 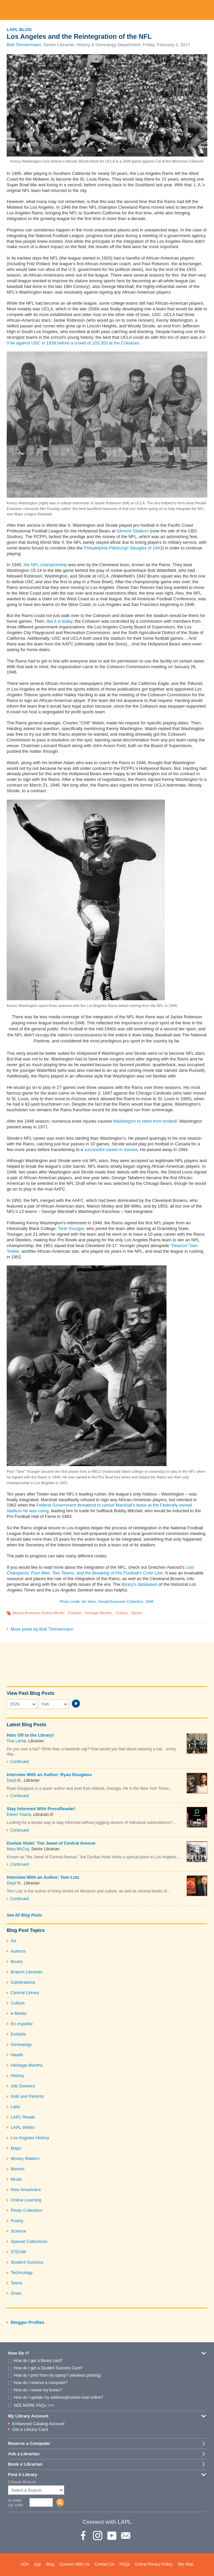 I want to click on 0-0 tie against USC in 1939 before a crowd of 103,303 at the Coliseum, so click(x=107, y=340).